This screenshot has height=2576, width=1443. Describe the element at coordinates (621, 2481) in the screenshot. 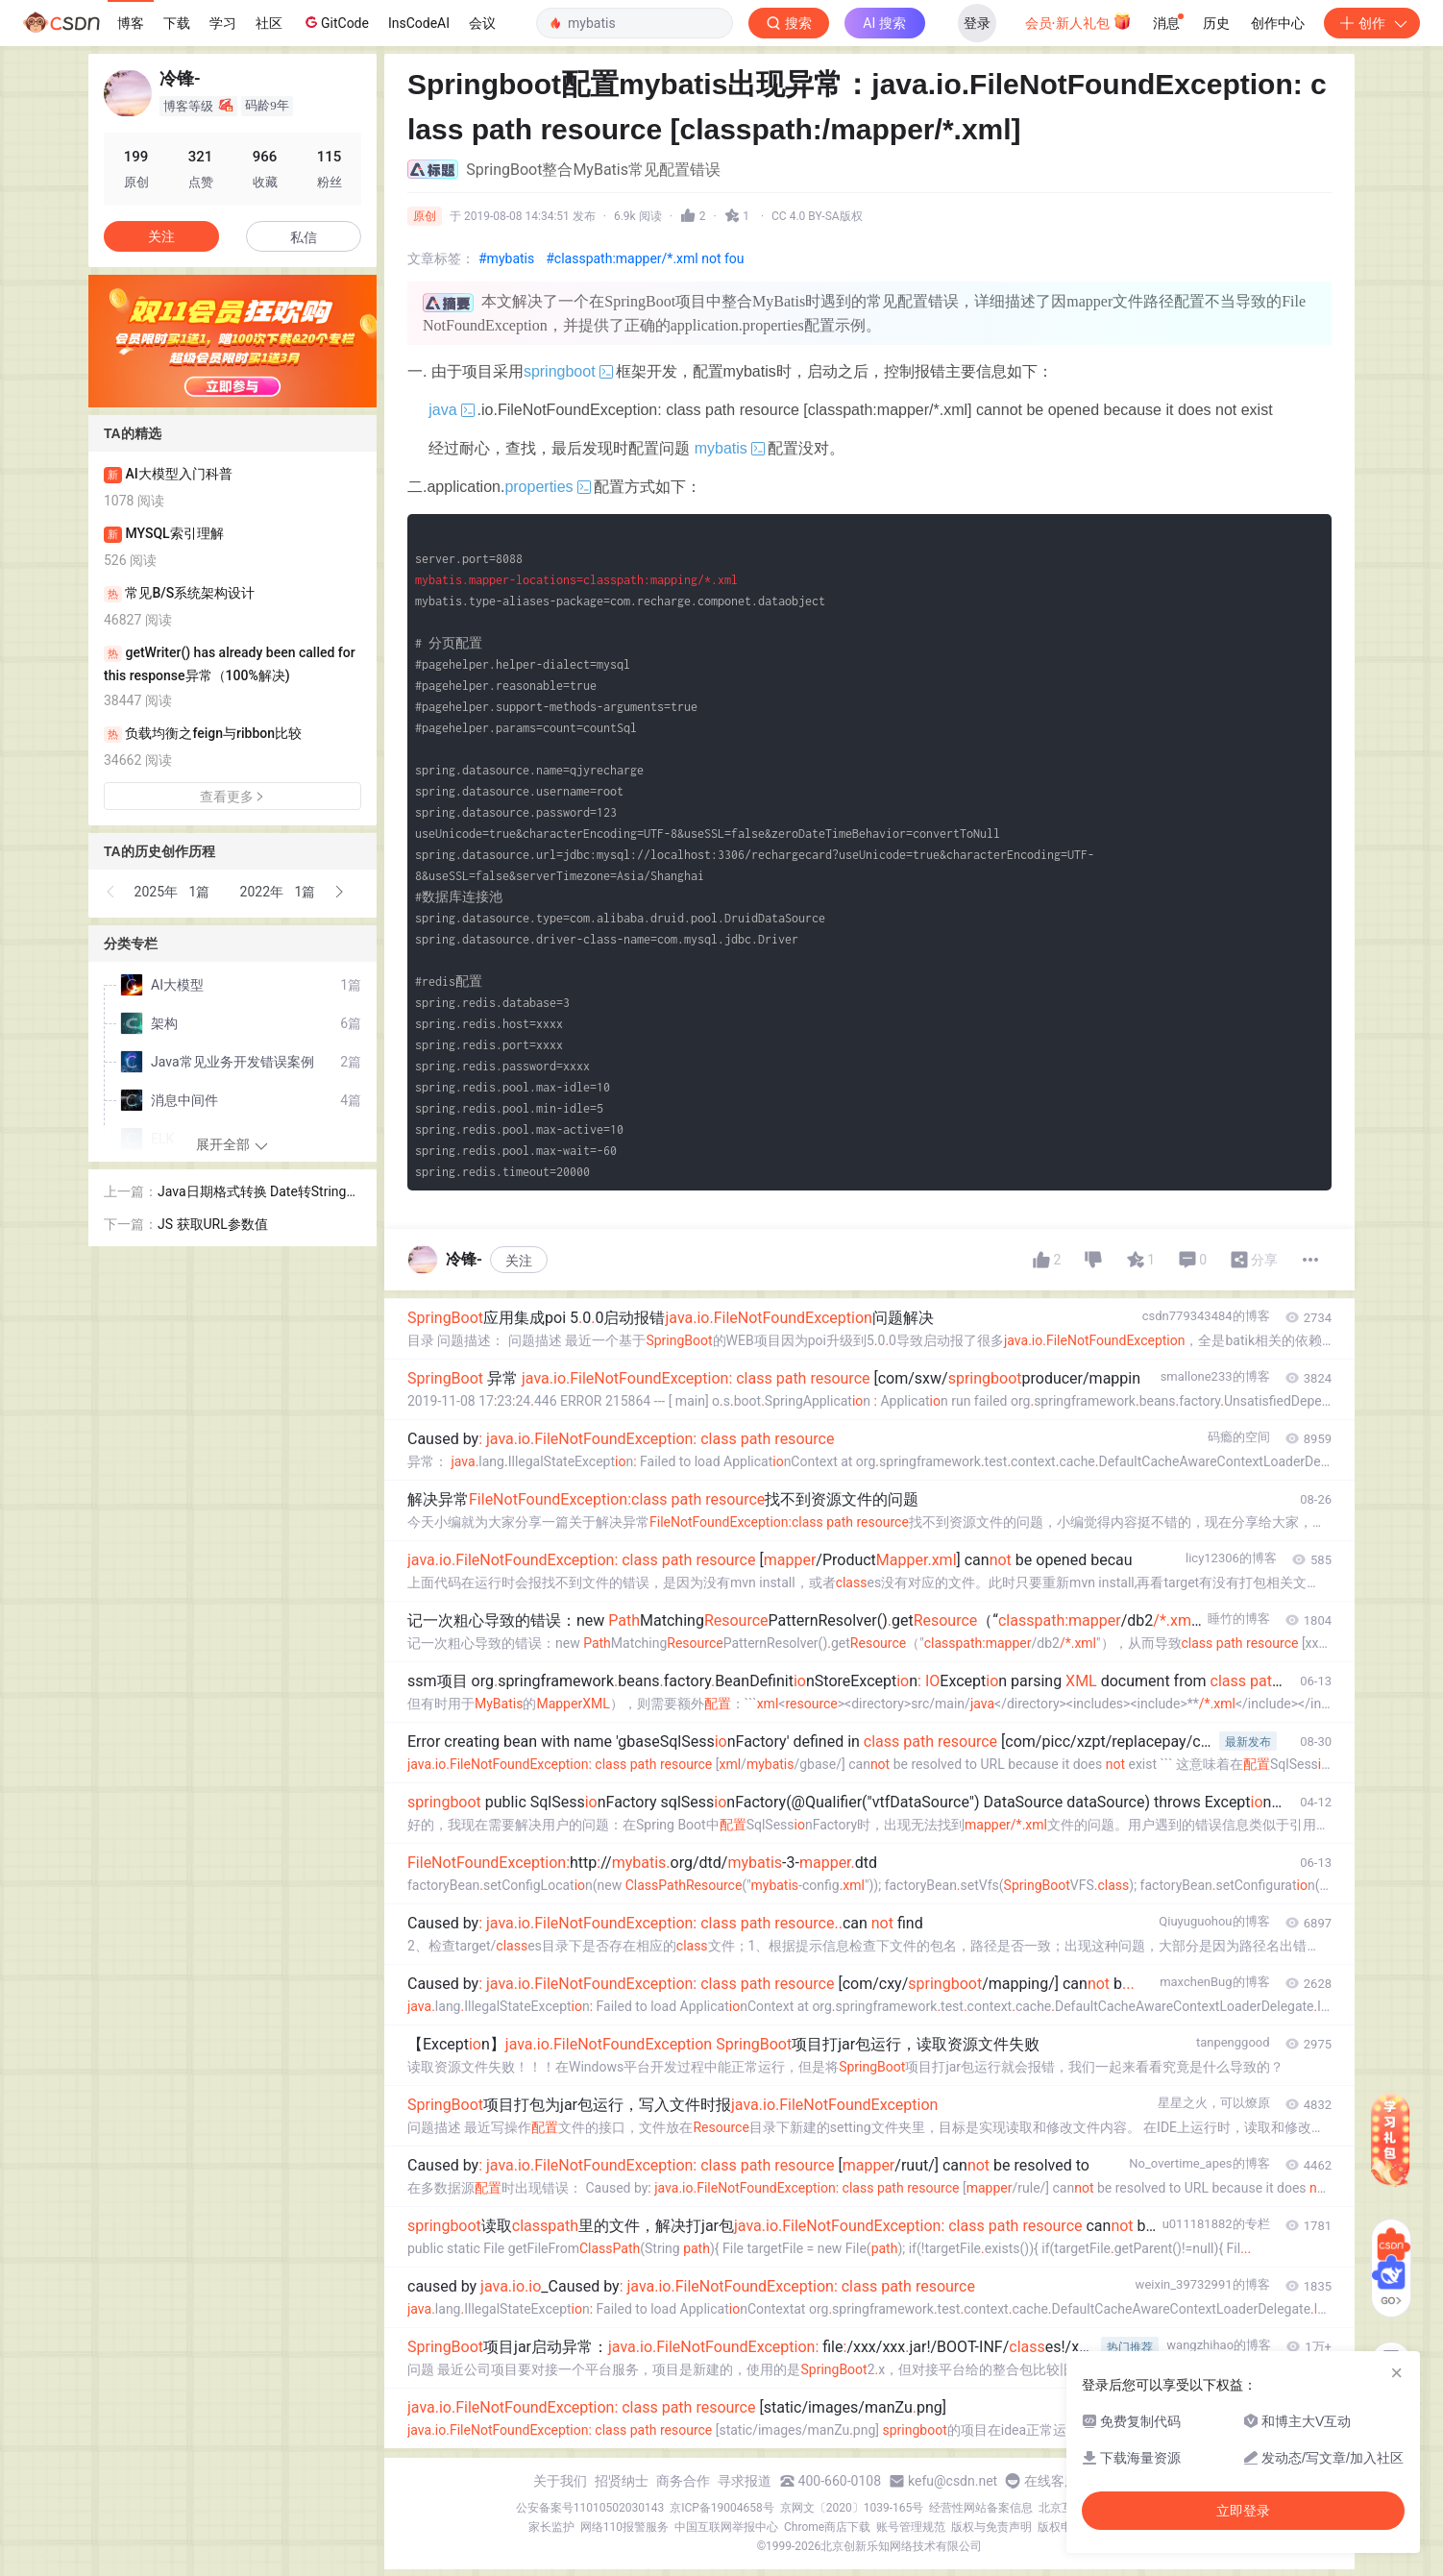

I see `招贤纳士` at that location.